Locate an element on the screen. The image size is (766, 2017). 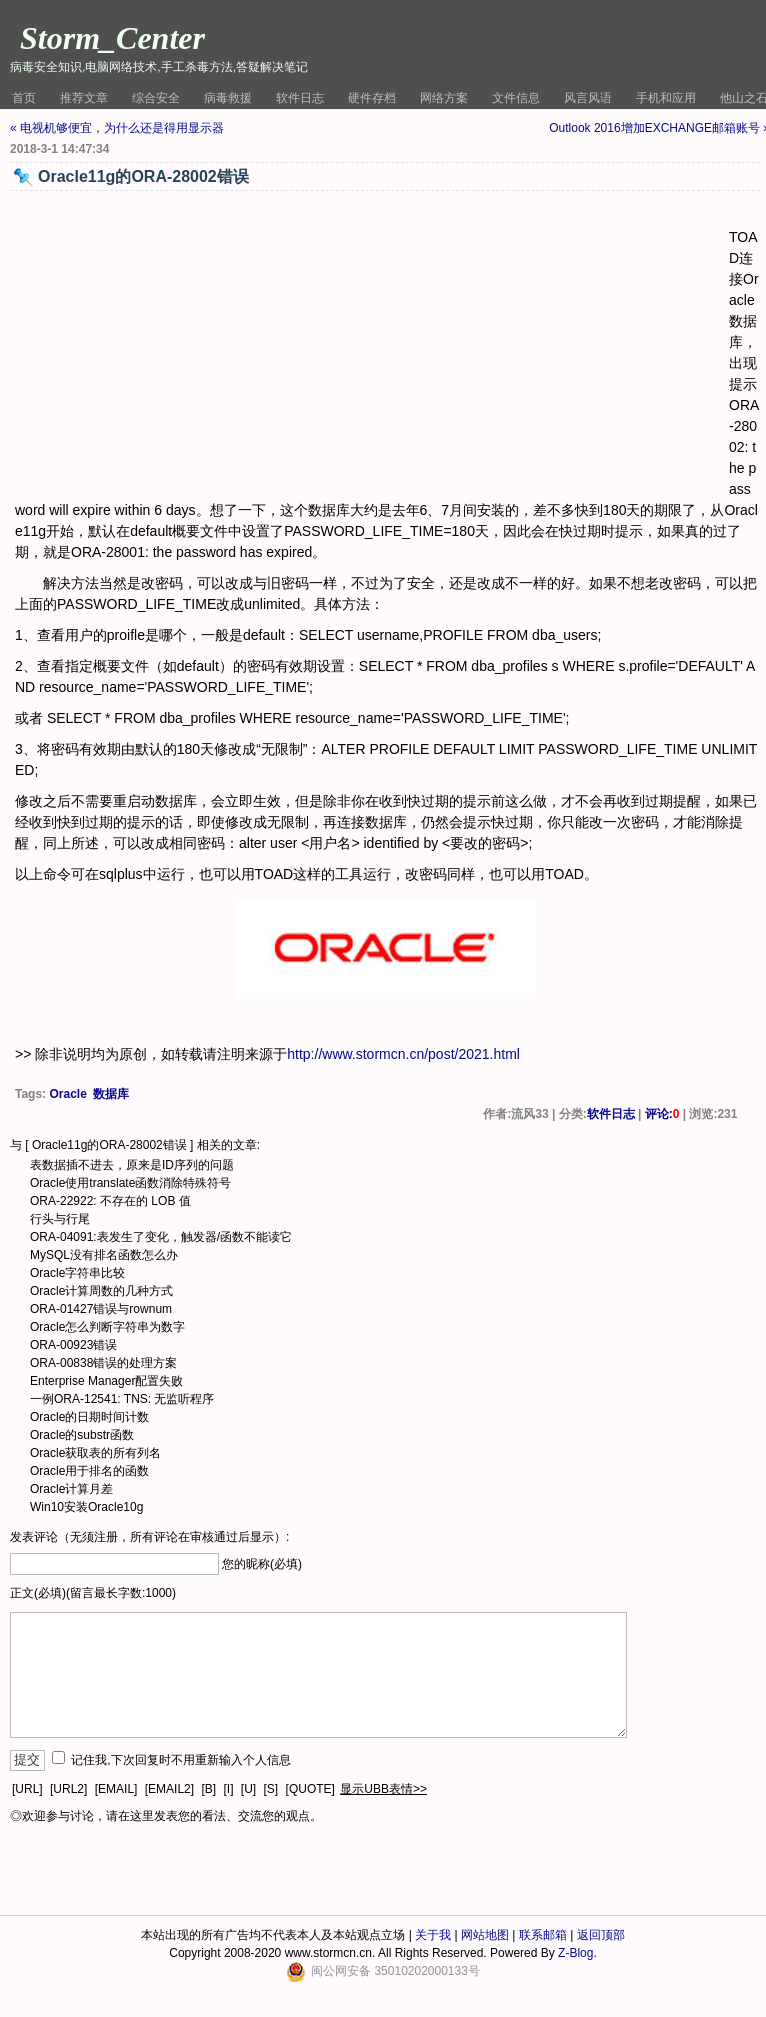
Oracle计算周数的几种方式 is located at coordinates (101, 1291).